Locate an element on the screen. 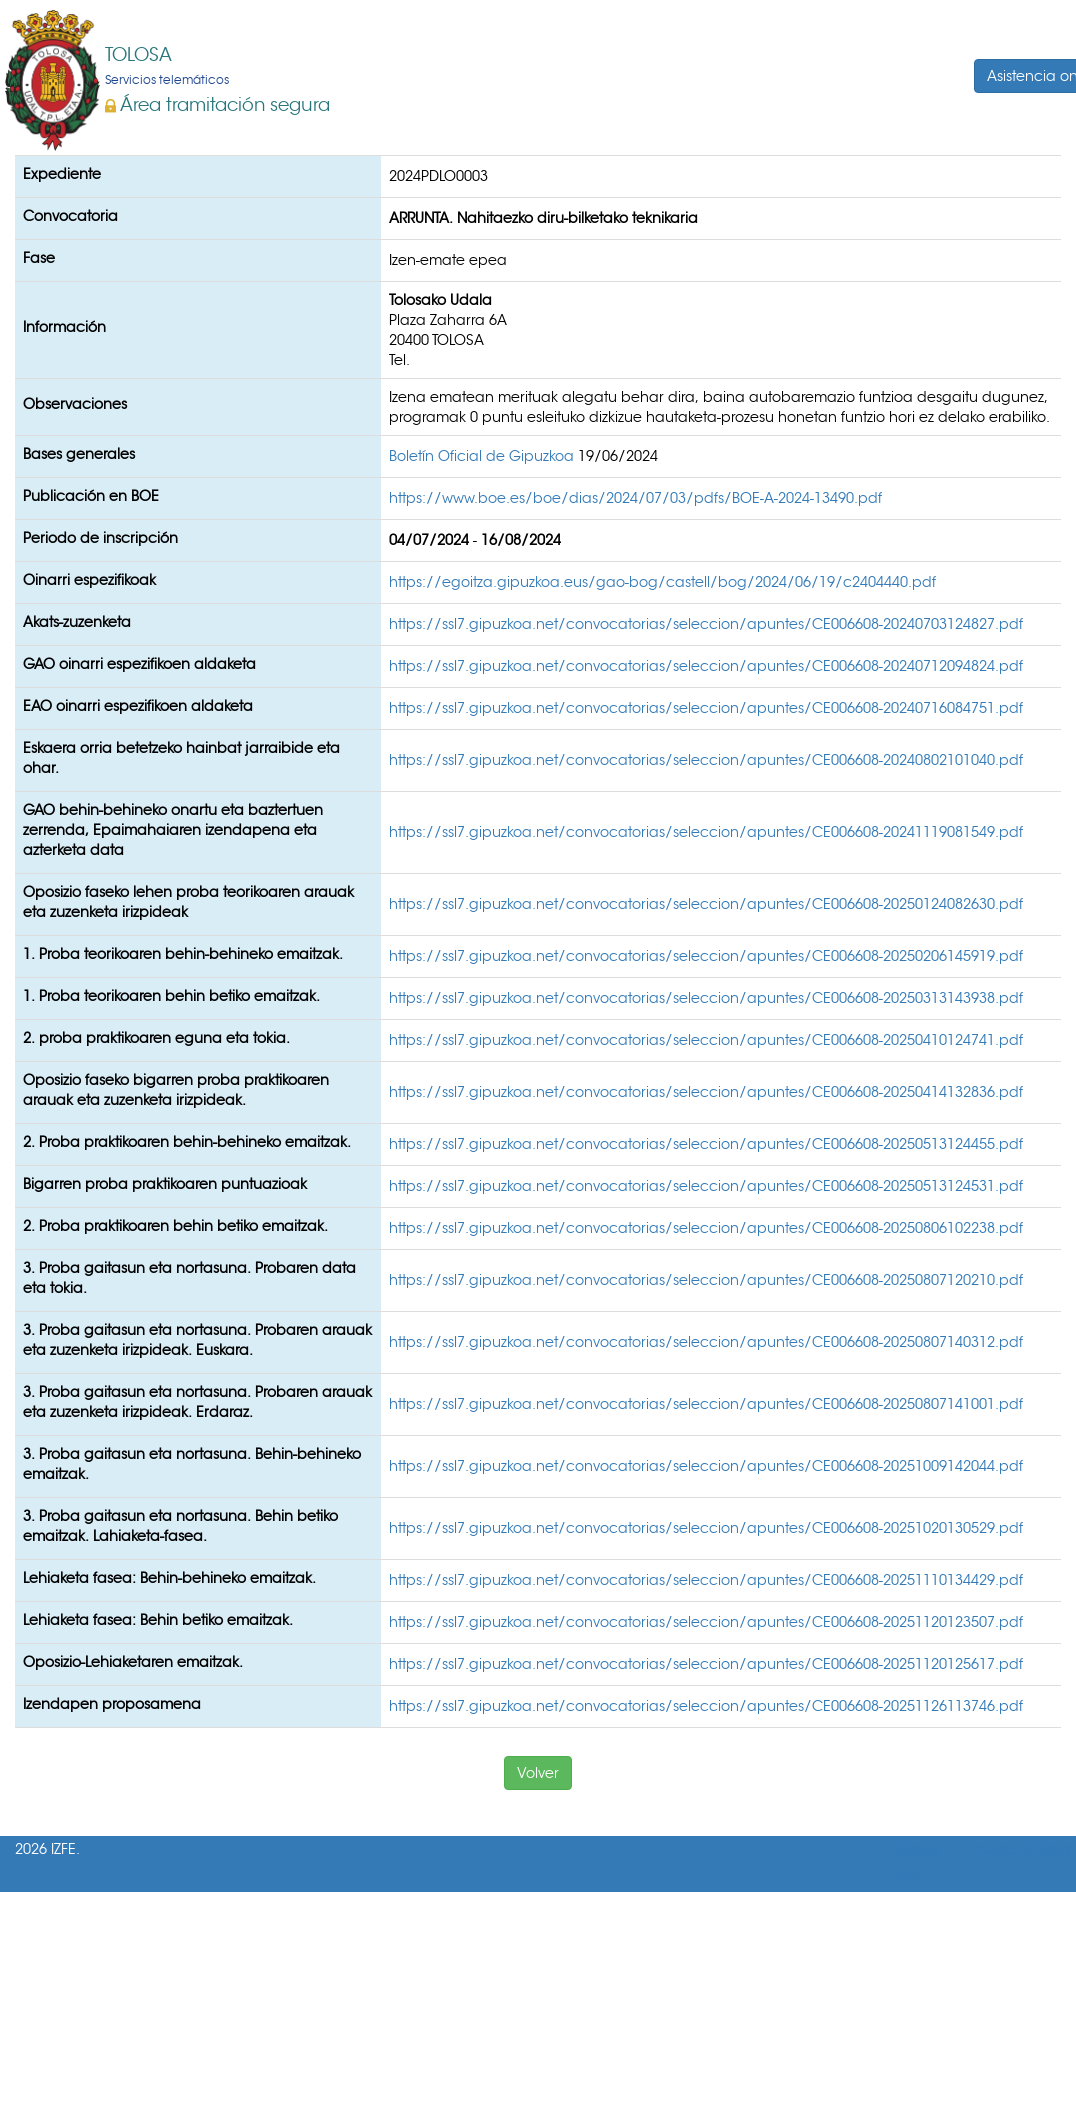 The height and width of the screenshot is (2107, 1076). https://ssl7.gipuzkoa.net/convocatorias/seleccion/apuntes/CE006608-20250513124531.pdf is located at coordinates (706, 1186).